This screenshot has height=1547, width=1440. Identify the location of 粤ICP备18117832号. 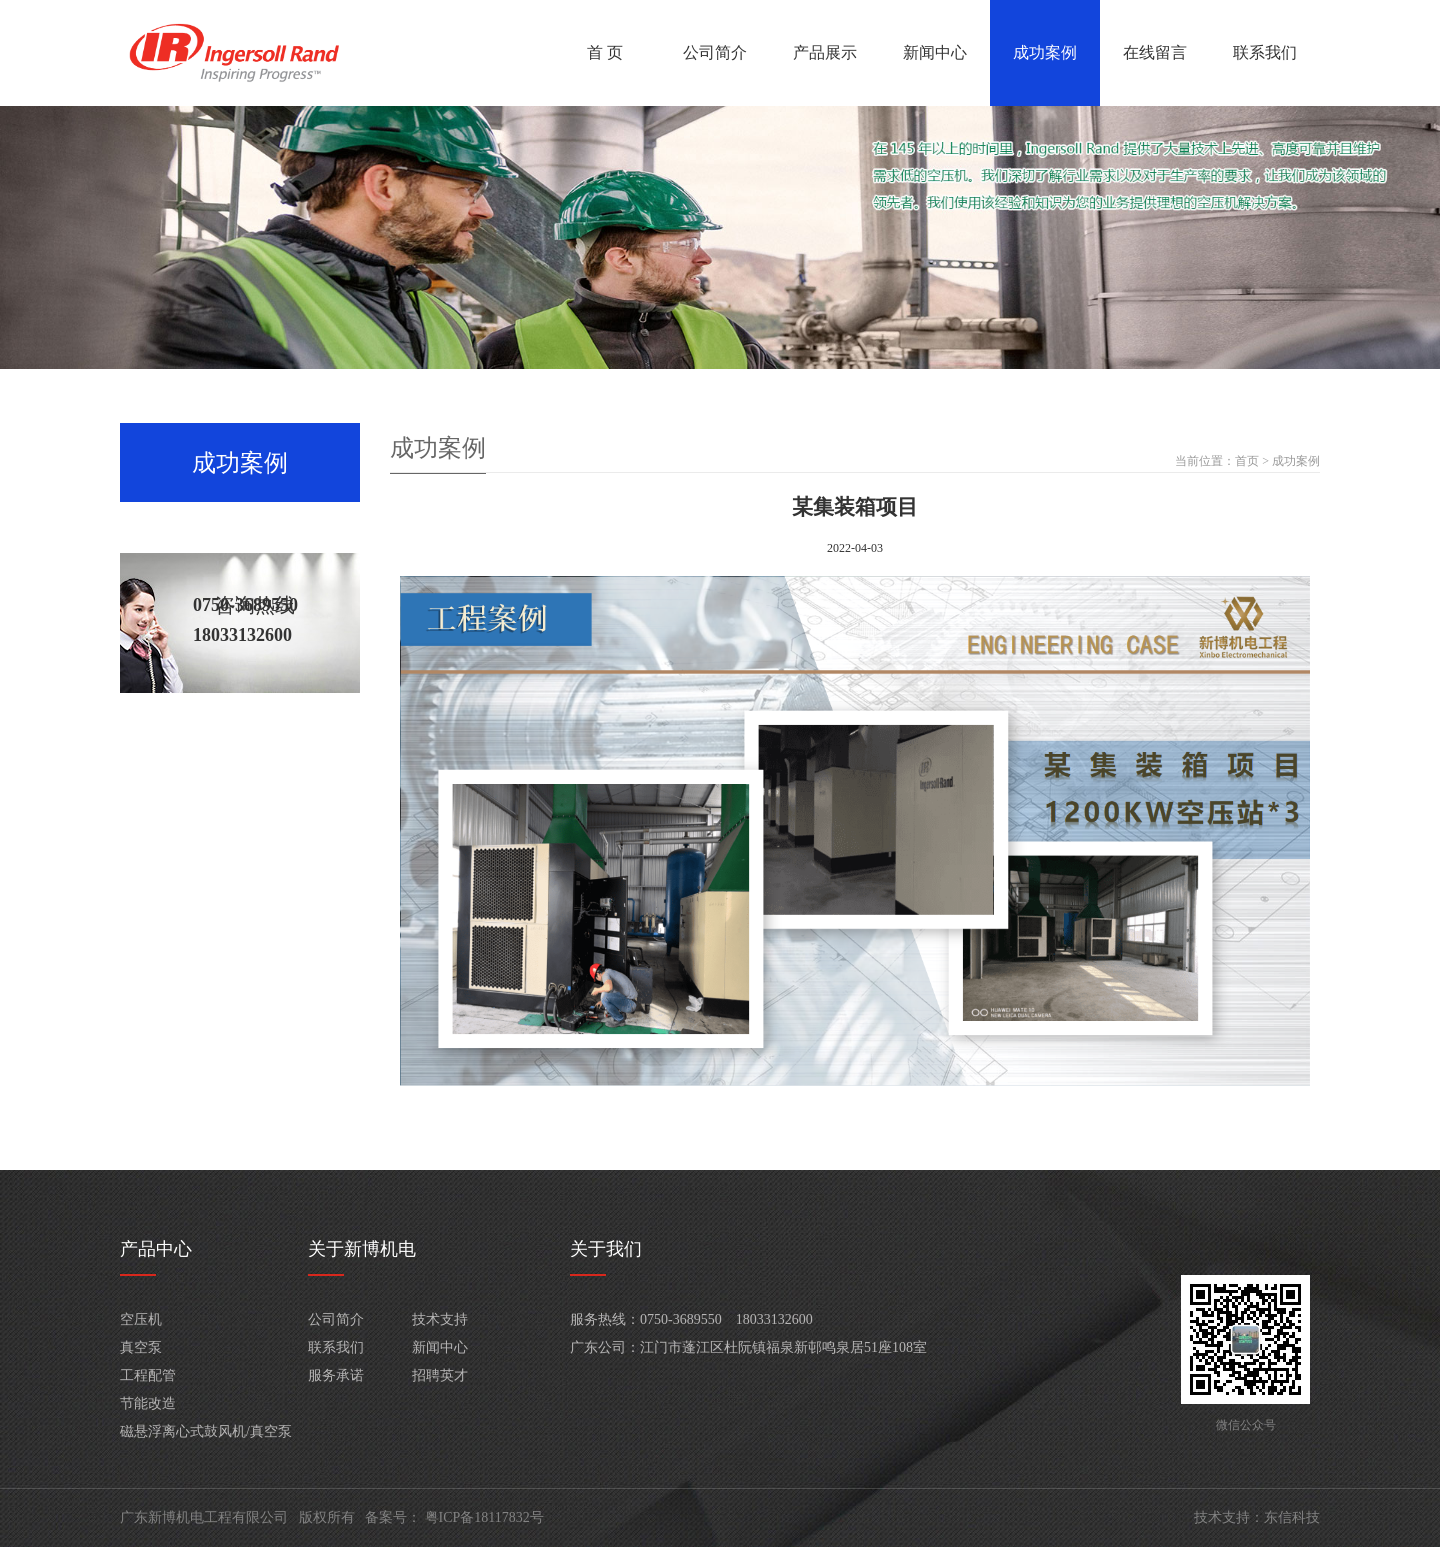
(484, 1517).